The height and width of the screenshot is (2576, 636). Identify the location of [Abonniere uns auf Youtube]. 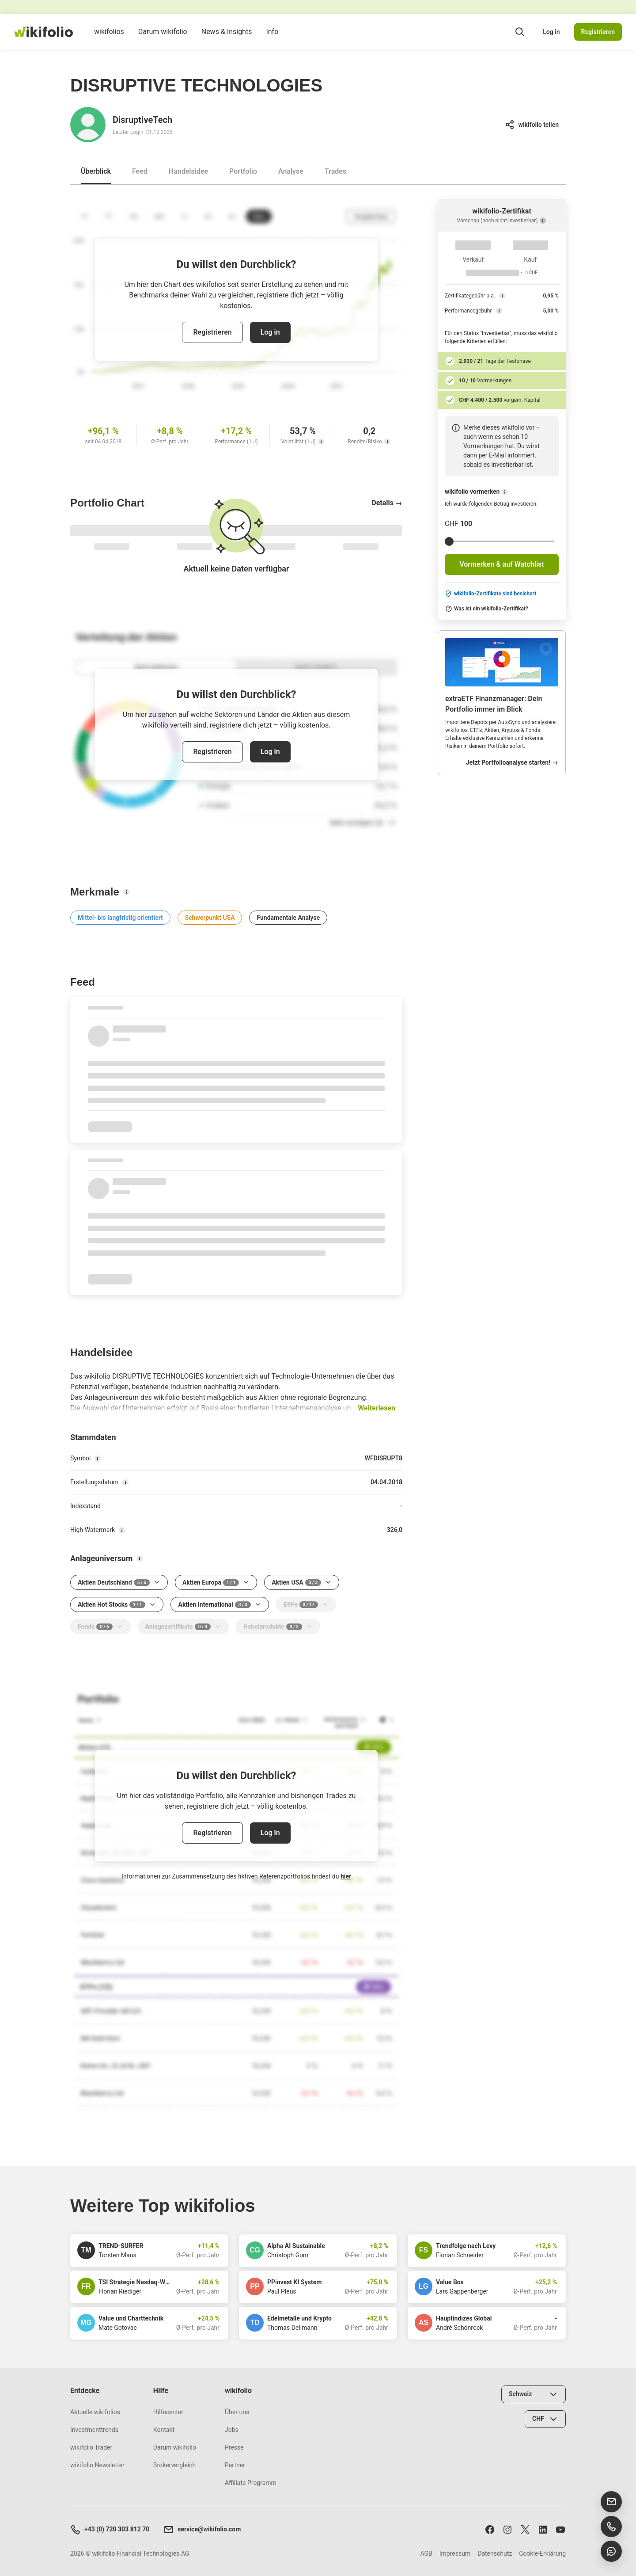
(560, 2529).